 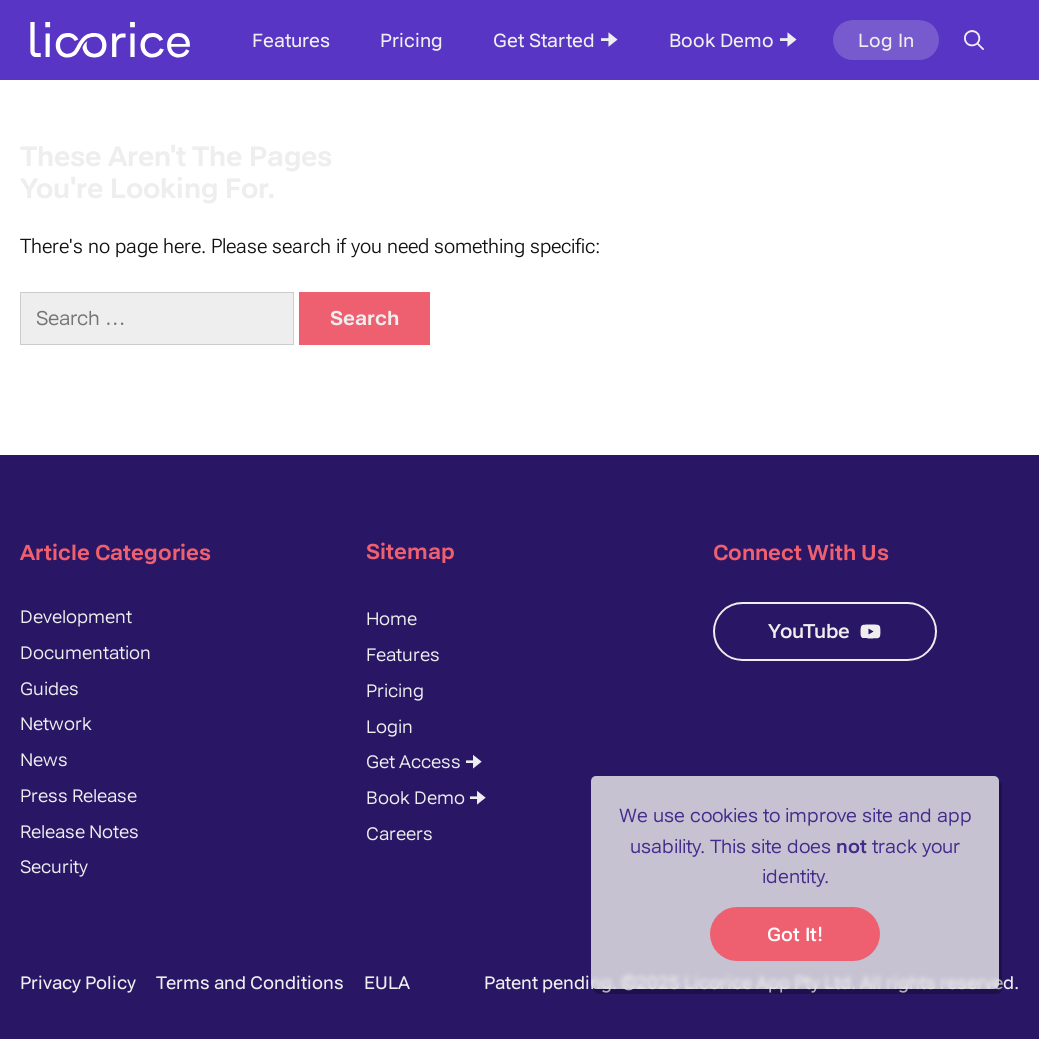 I want to click on Got it!, so click(x=795, y=934).